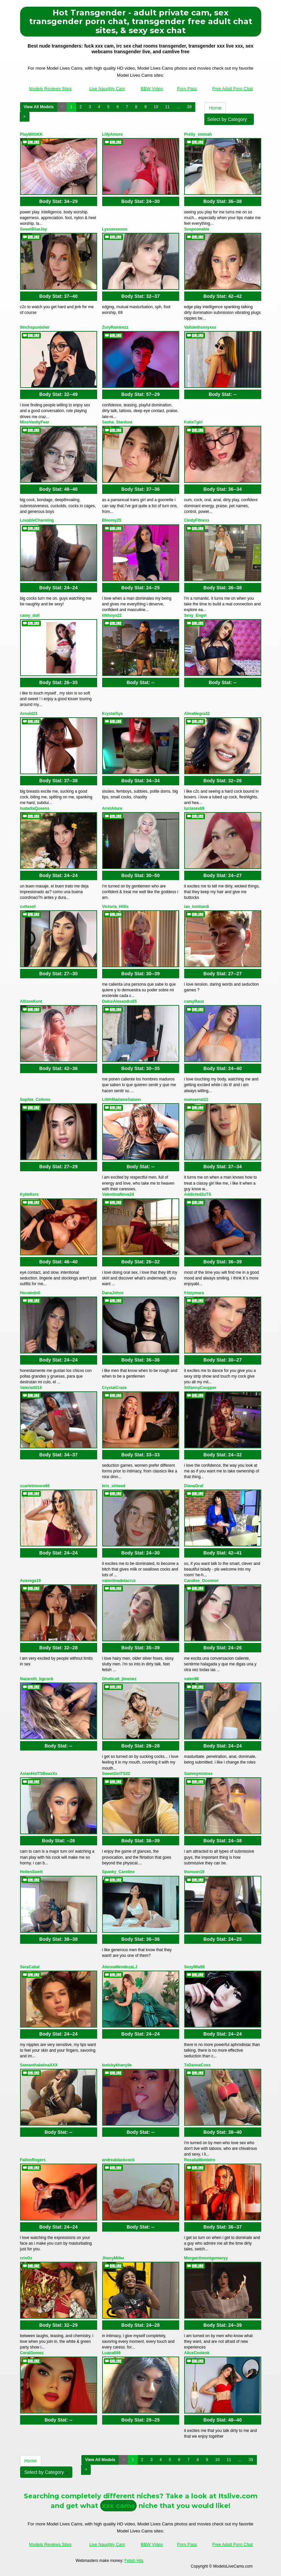  Describe the element at coordinates (33, 229) in the screenshot. I see `SweetBlueJay` at that location.